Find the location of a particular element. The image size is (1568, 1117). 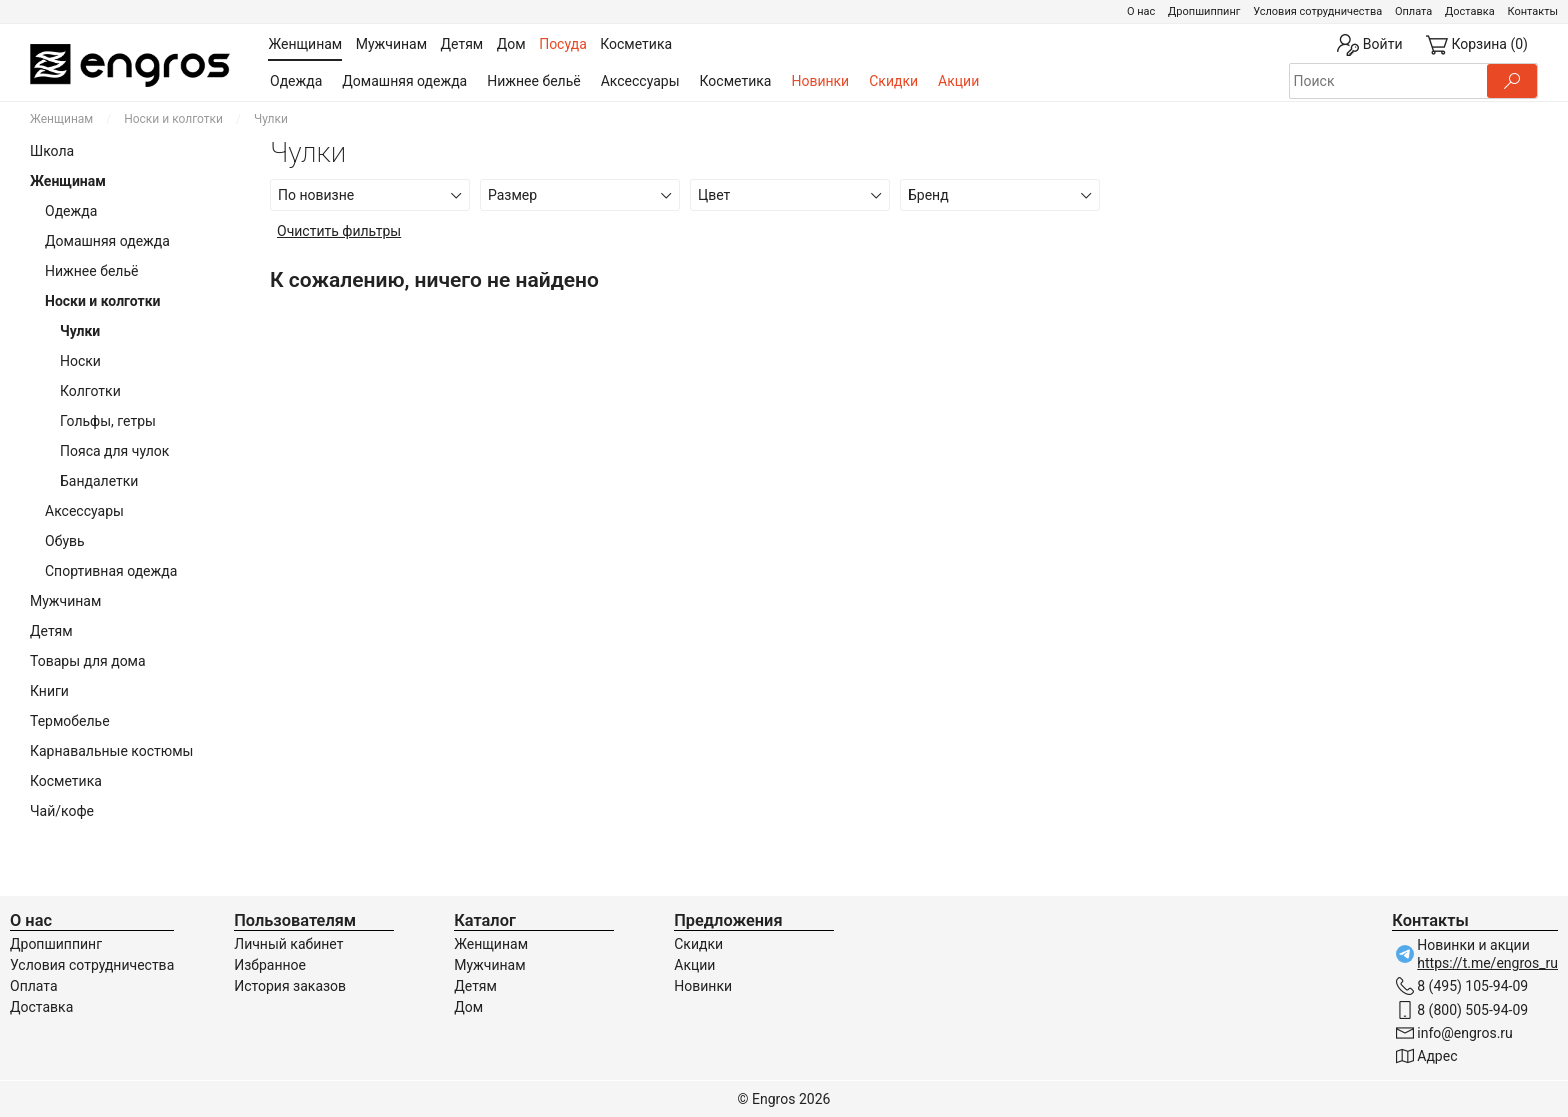

Носки и колготки is located at coordinates (173, 119).